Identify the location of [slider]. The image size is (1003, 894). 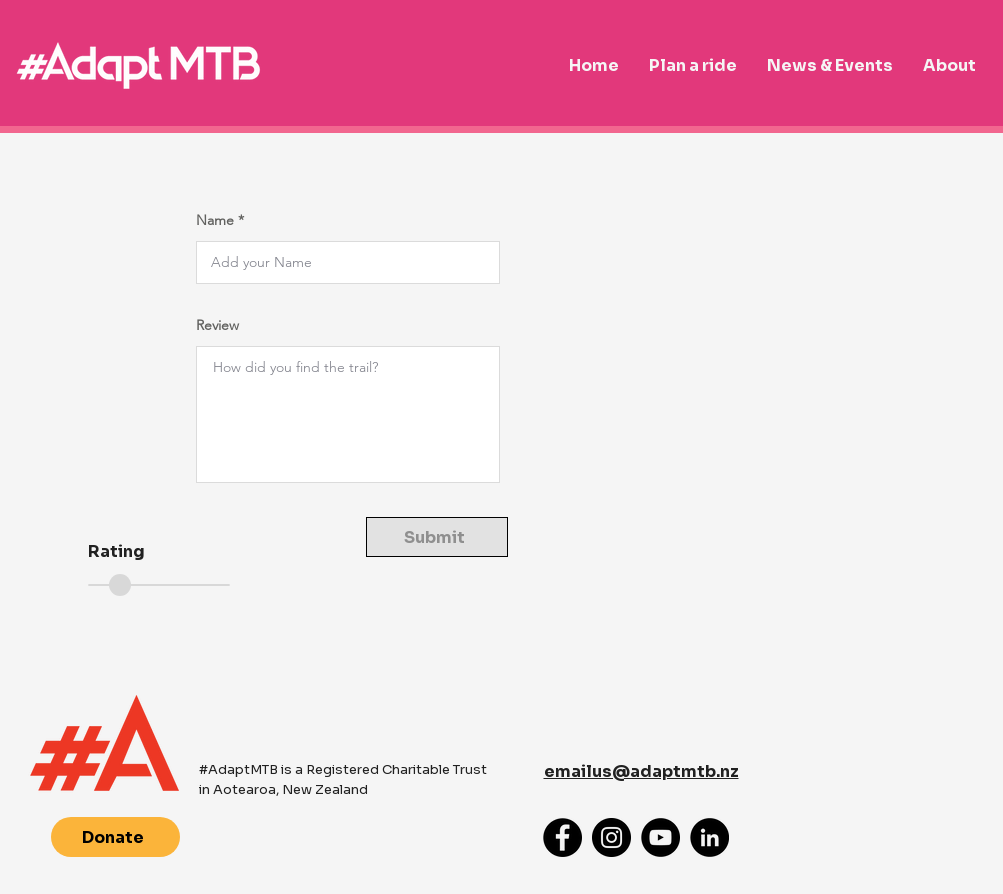
(120, 585).